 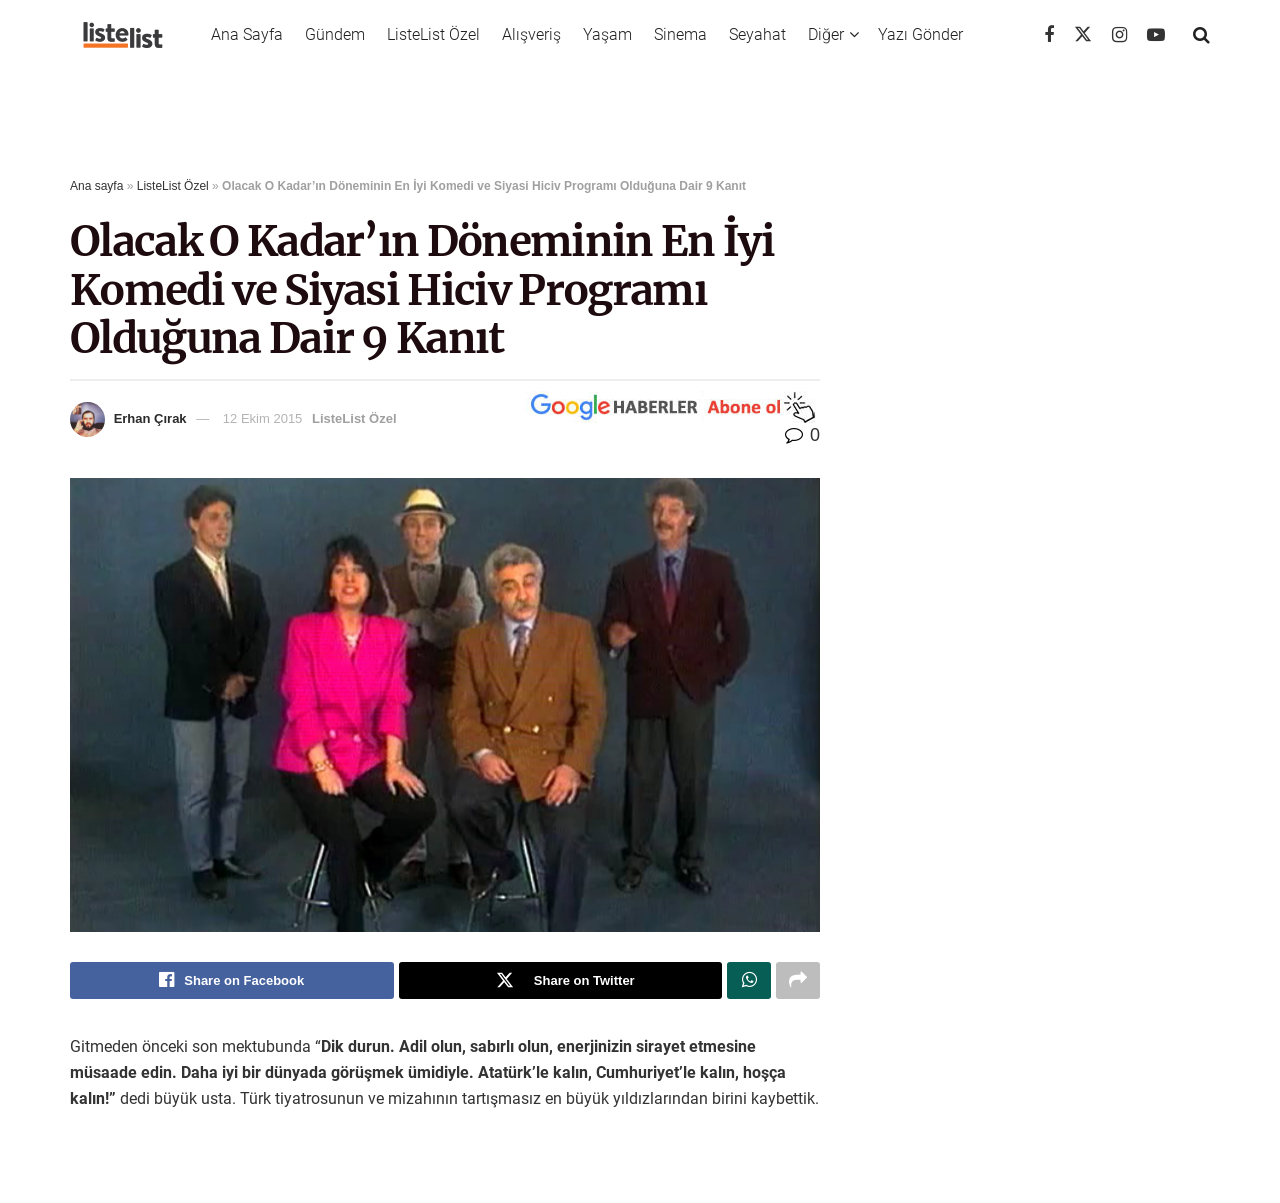 I want to click on Ana sayfa, so click(x=96, y=186).